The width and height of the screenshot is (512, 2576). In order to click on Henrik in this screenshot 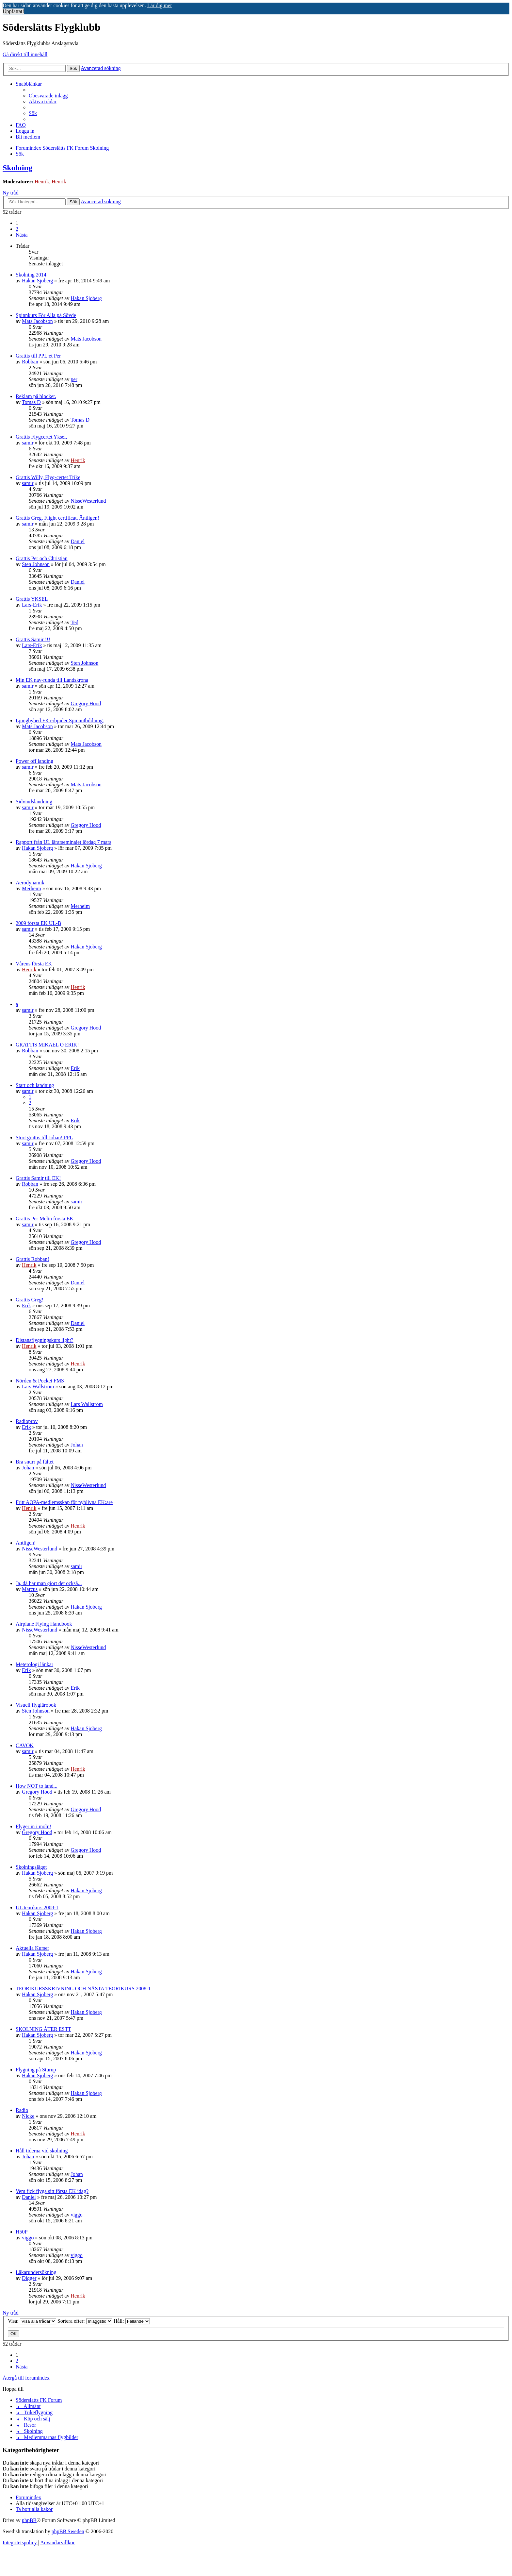, I will do `click(42, 181)`.